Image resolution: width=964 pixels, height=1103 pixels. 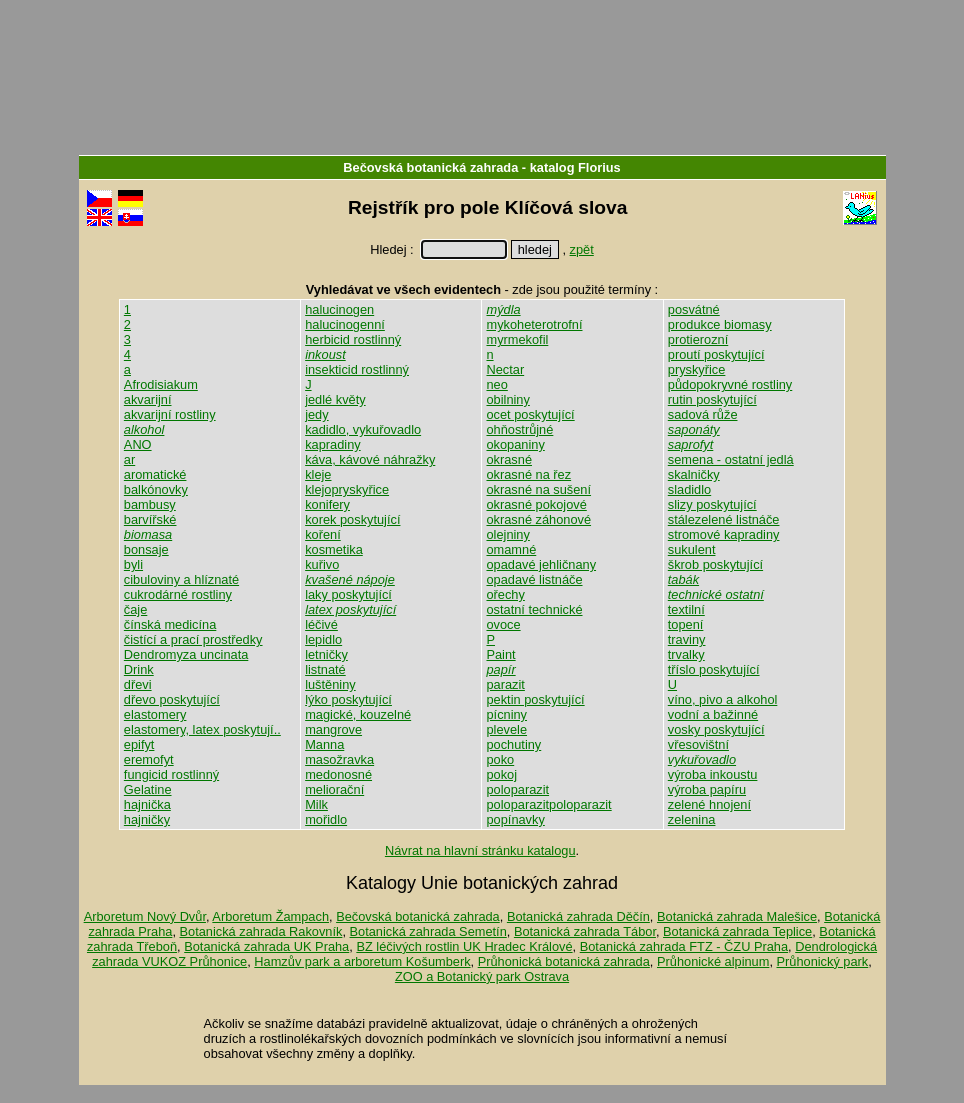 What do you see at coordinates (428, 931) in the screenshot?
I see `Botanická zahrada Semetín` at bounding box center [428, 931].